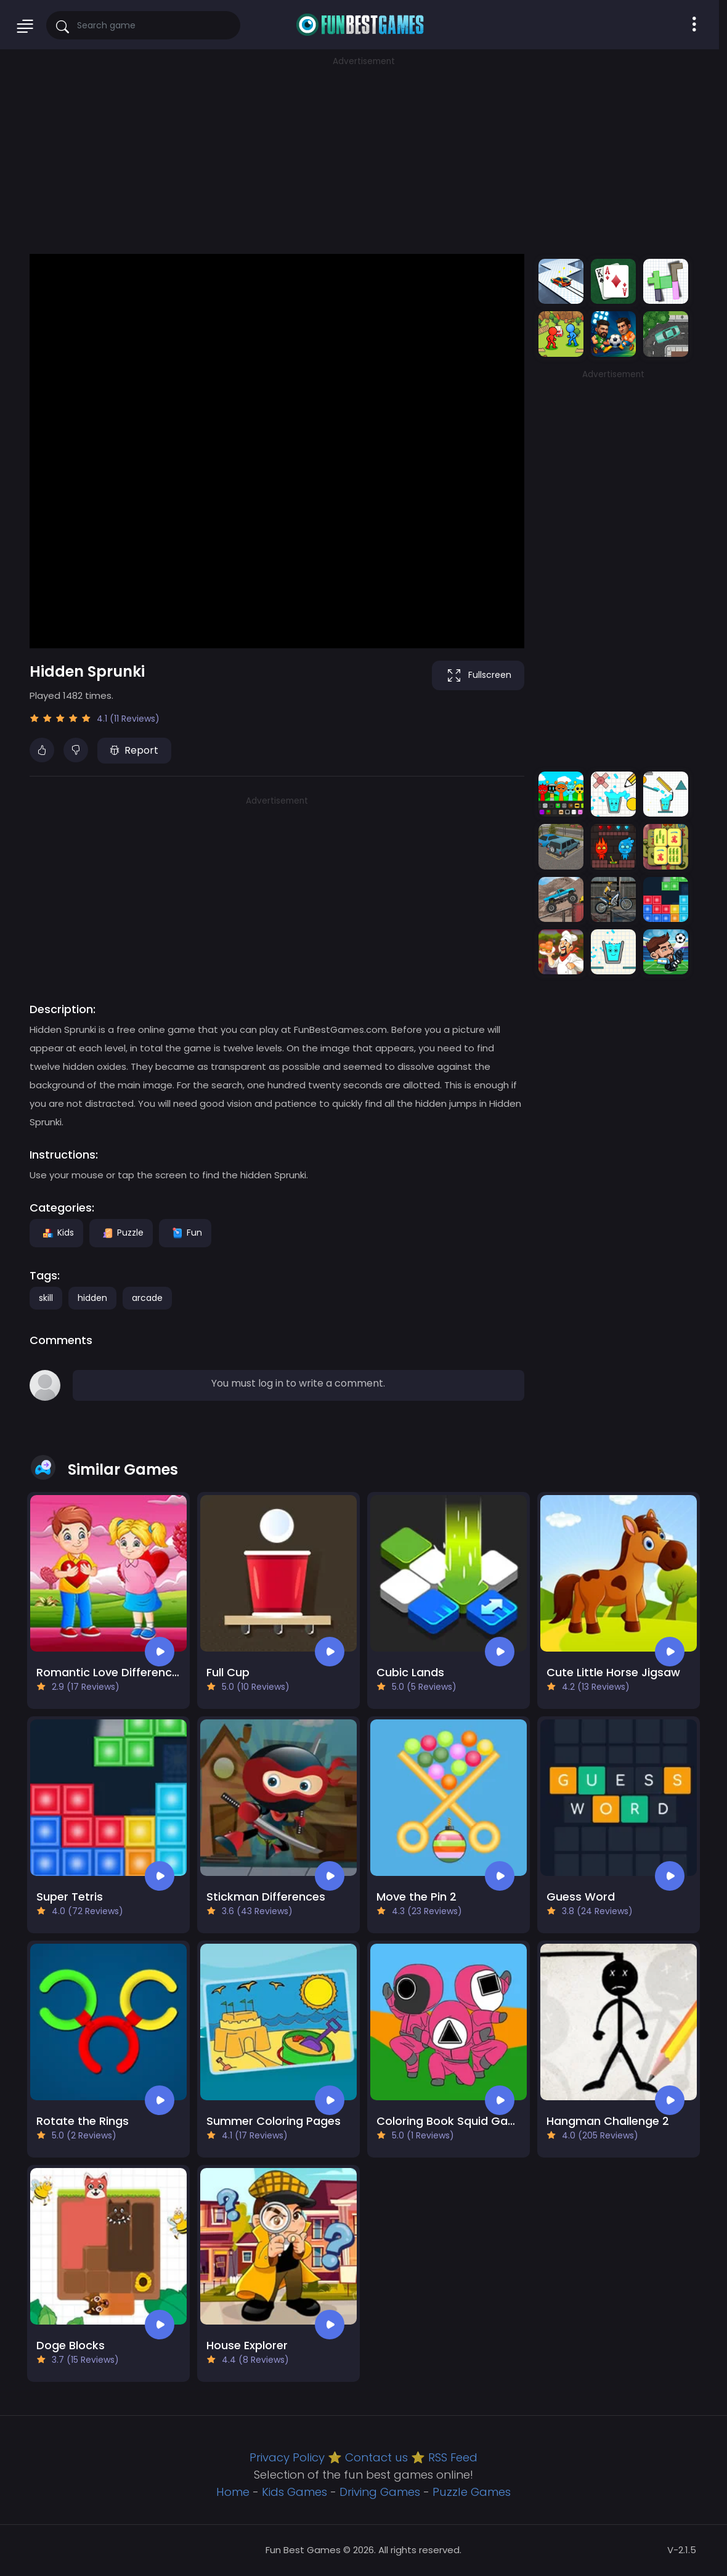 This screenshot has width=727, height=2576. I want to click on RSS Feed, so click(452, 2457).